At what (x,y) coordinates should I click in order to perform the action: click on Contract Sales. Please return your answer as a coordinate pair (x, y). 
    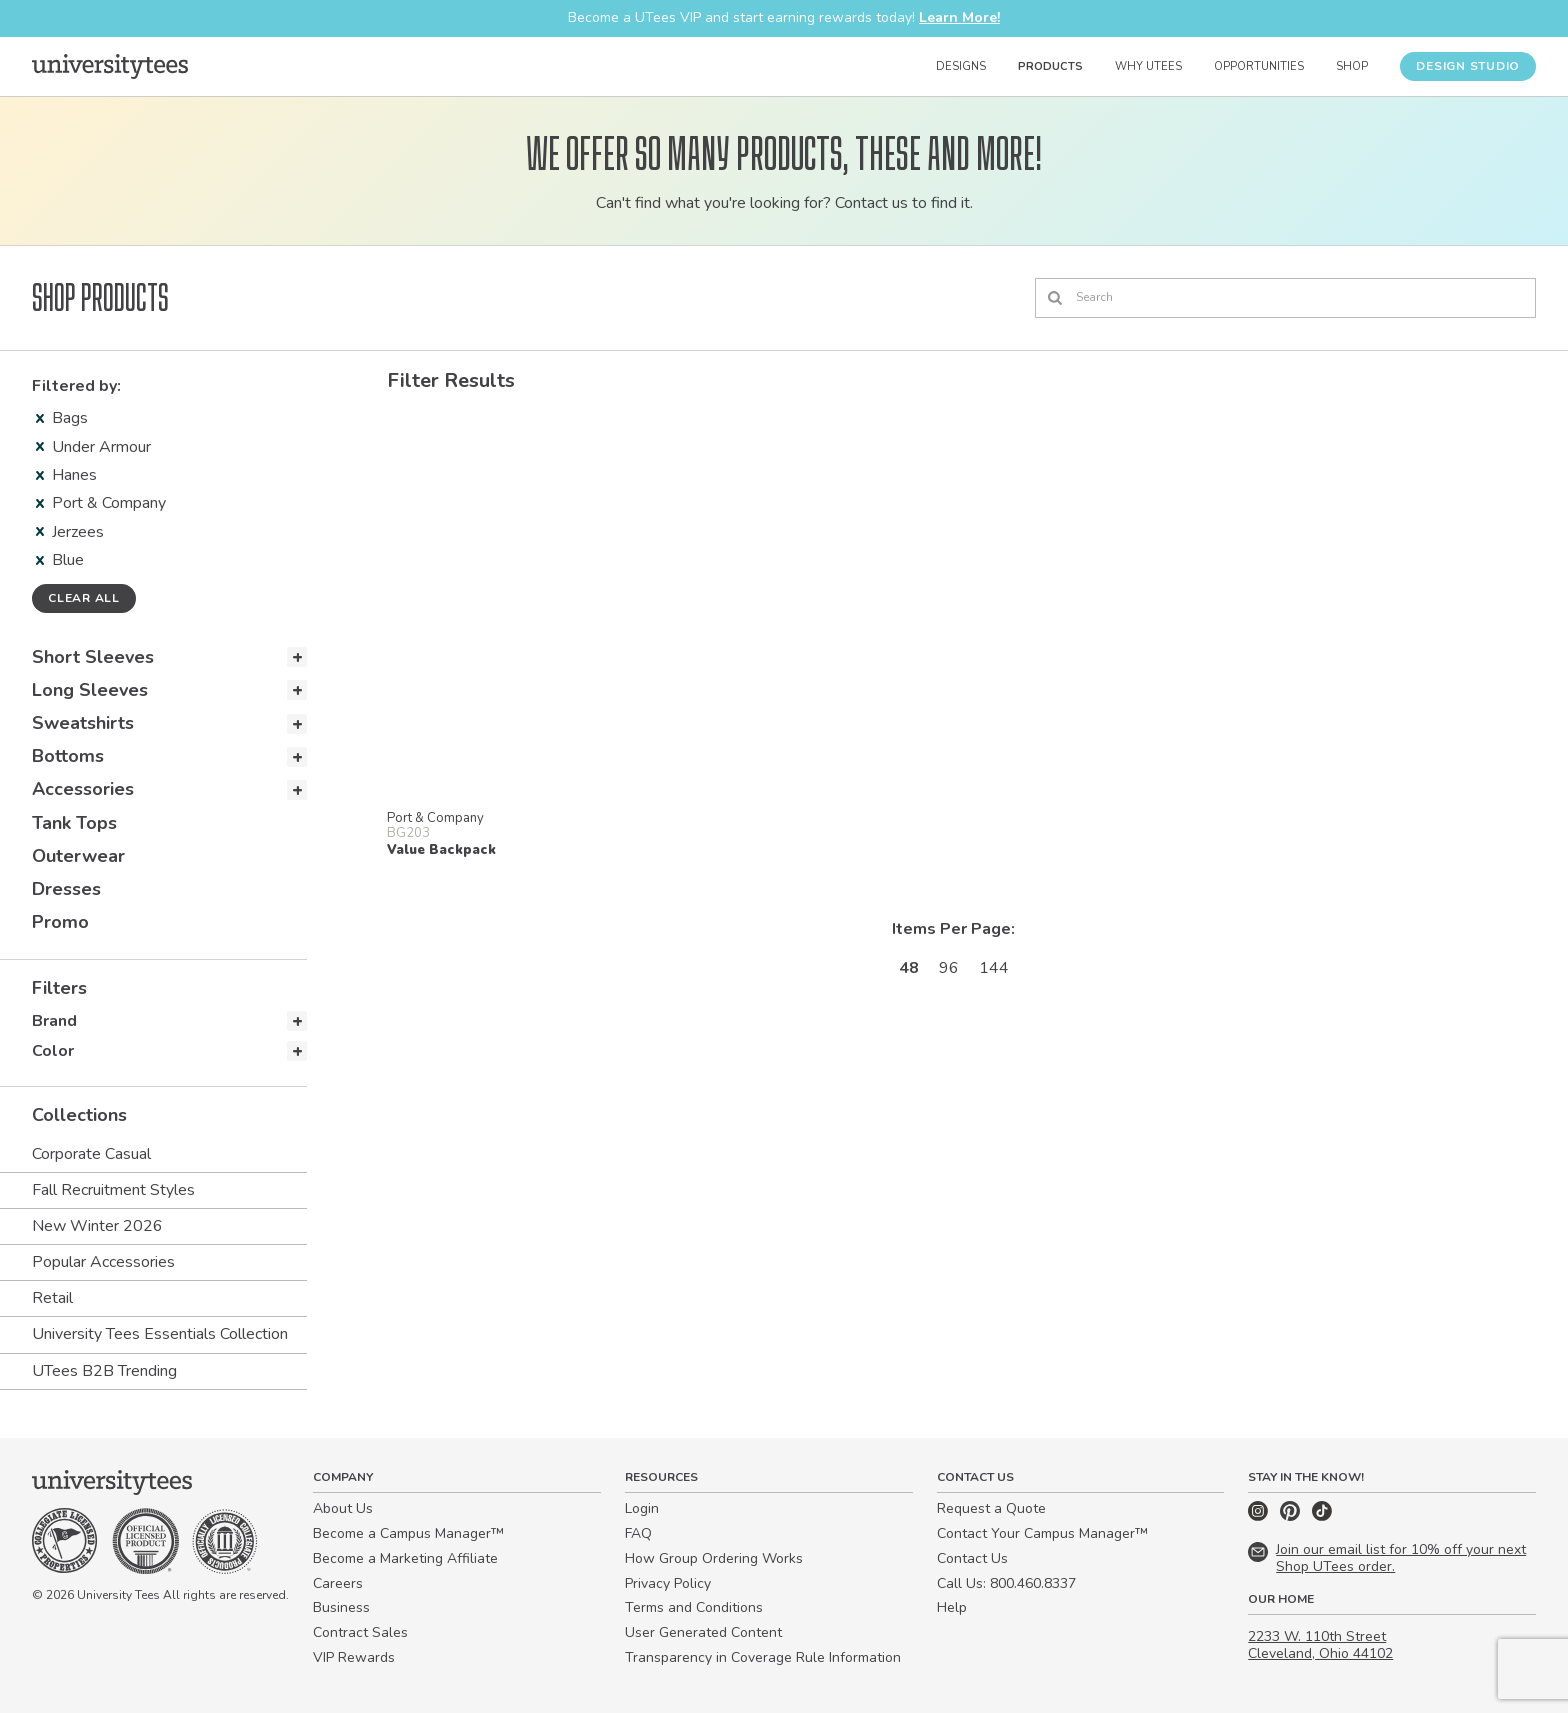
    Looking at the image, I should click on (360, 1632).